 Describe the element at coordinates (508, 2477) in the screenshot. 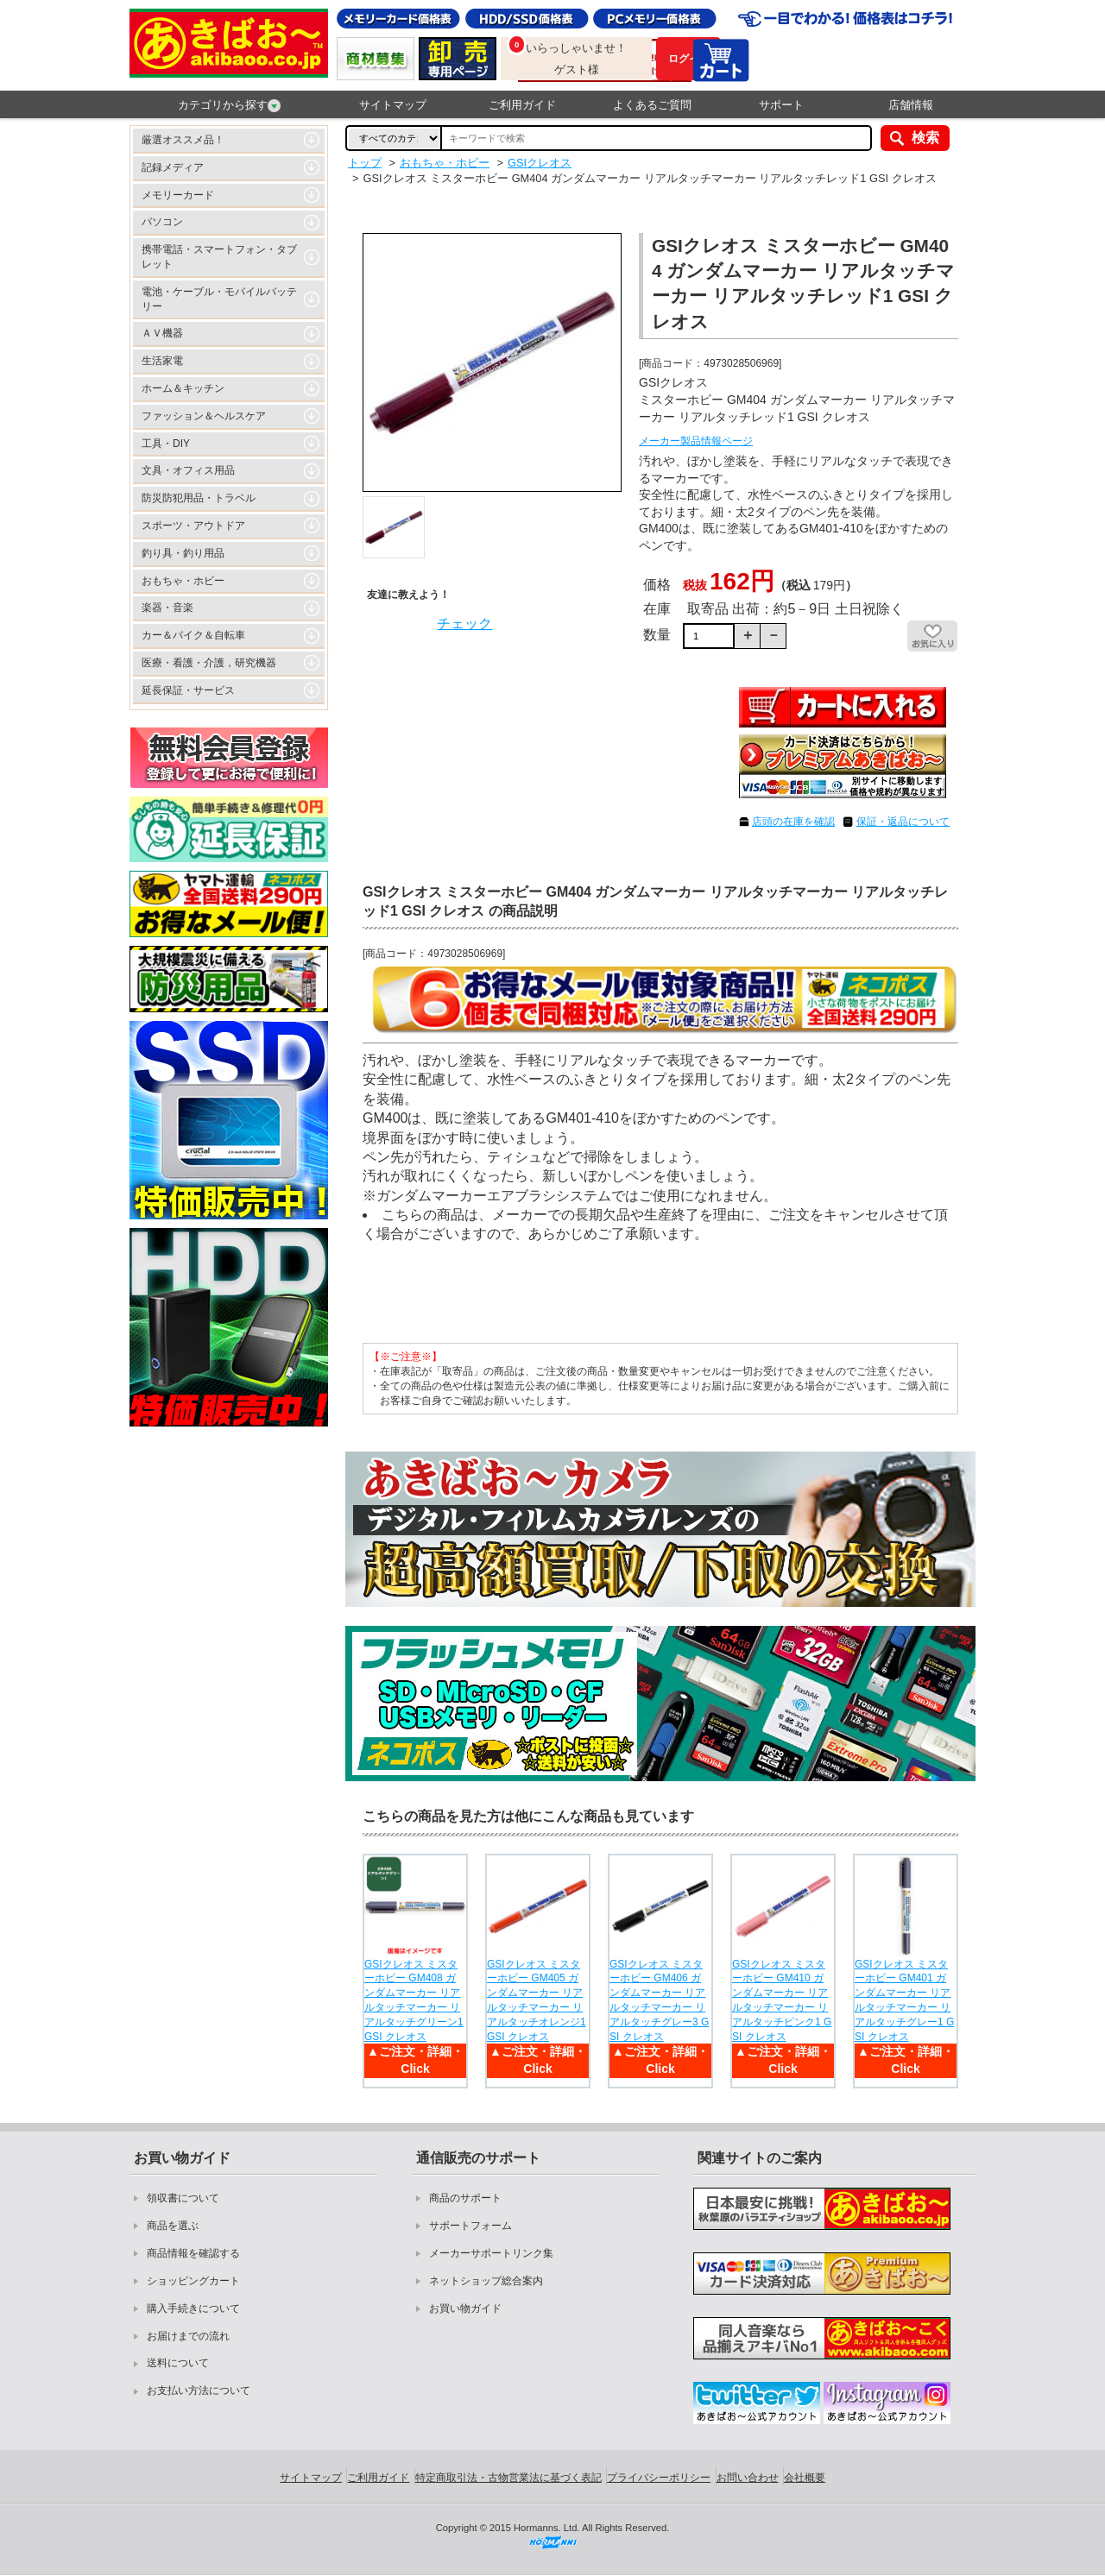

I see `特定商取引法・古物営業法に基づく表記` at that location.